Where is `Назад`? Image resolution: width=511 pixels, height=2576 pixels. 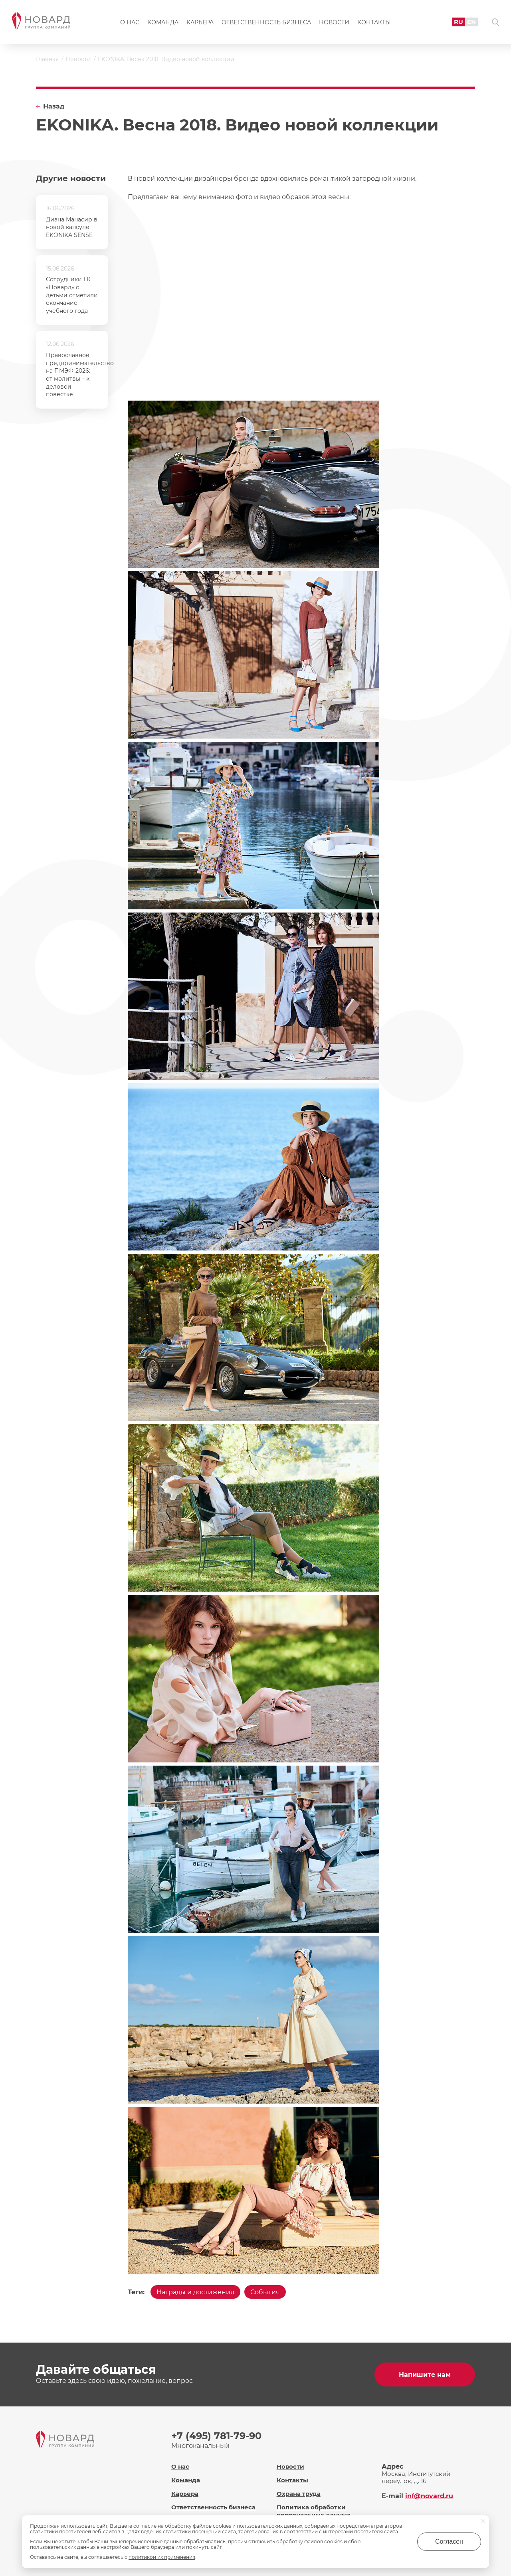
Назад is located at coordinates (53, 106).